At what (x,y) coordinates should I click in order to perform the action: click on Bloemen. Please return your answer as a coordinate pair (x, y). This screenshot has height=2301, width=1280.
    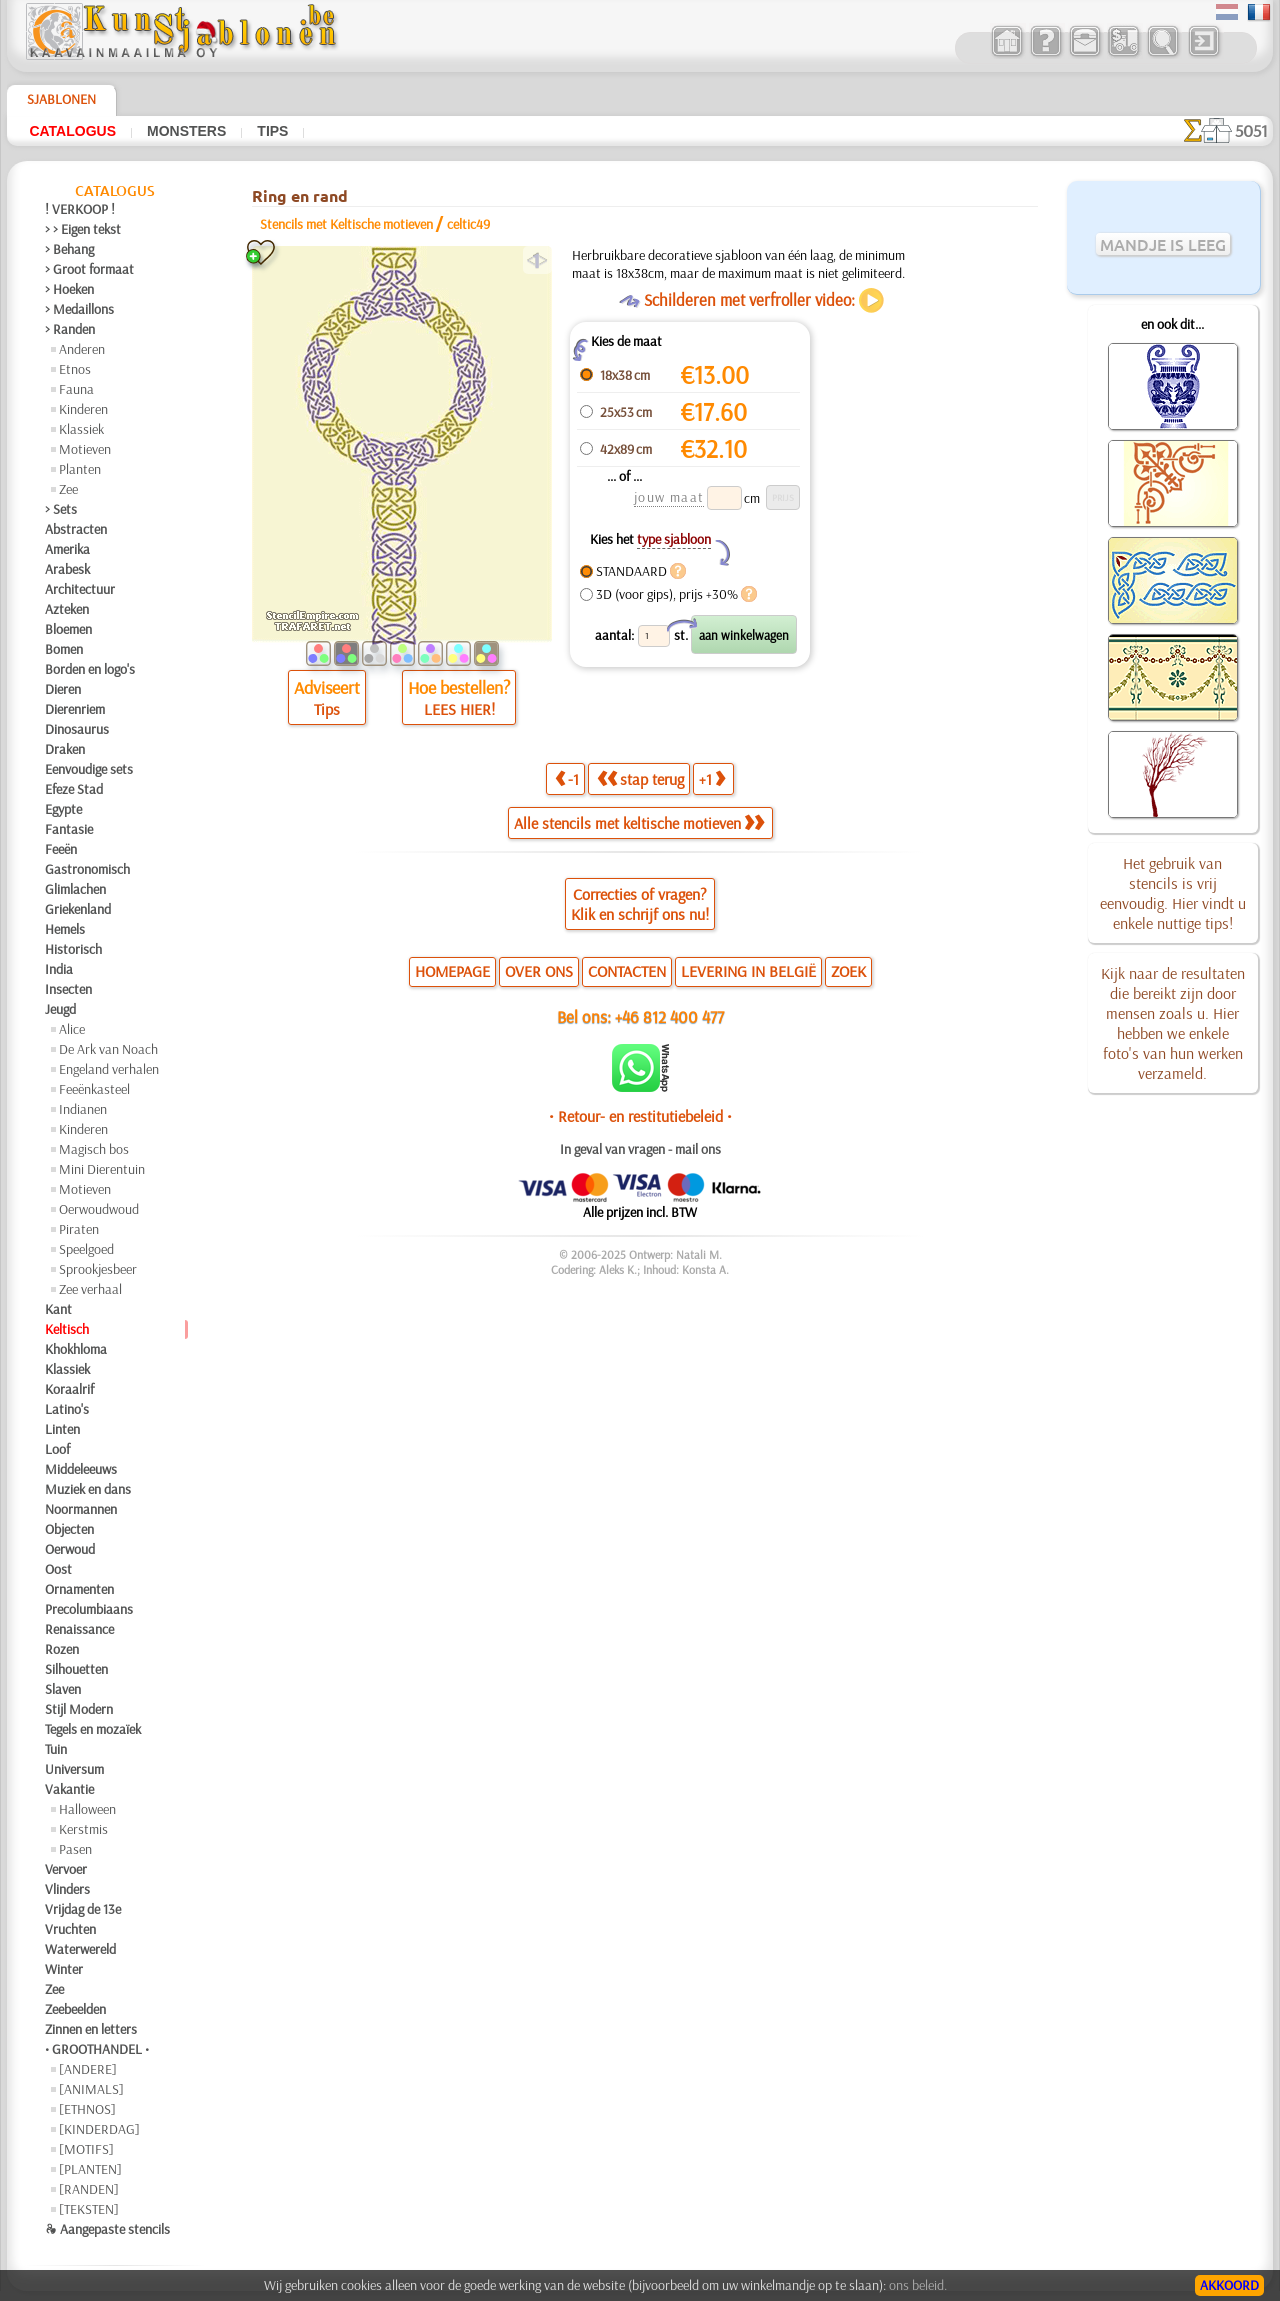
    Looking at the image, I should click on (68, 629).